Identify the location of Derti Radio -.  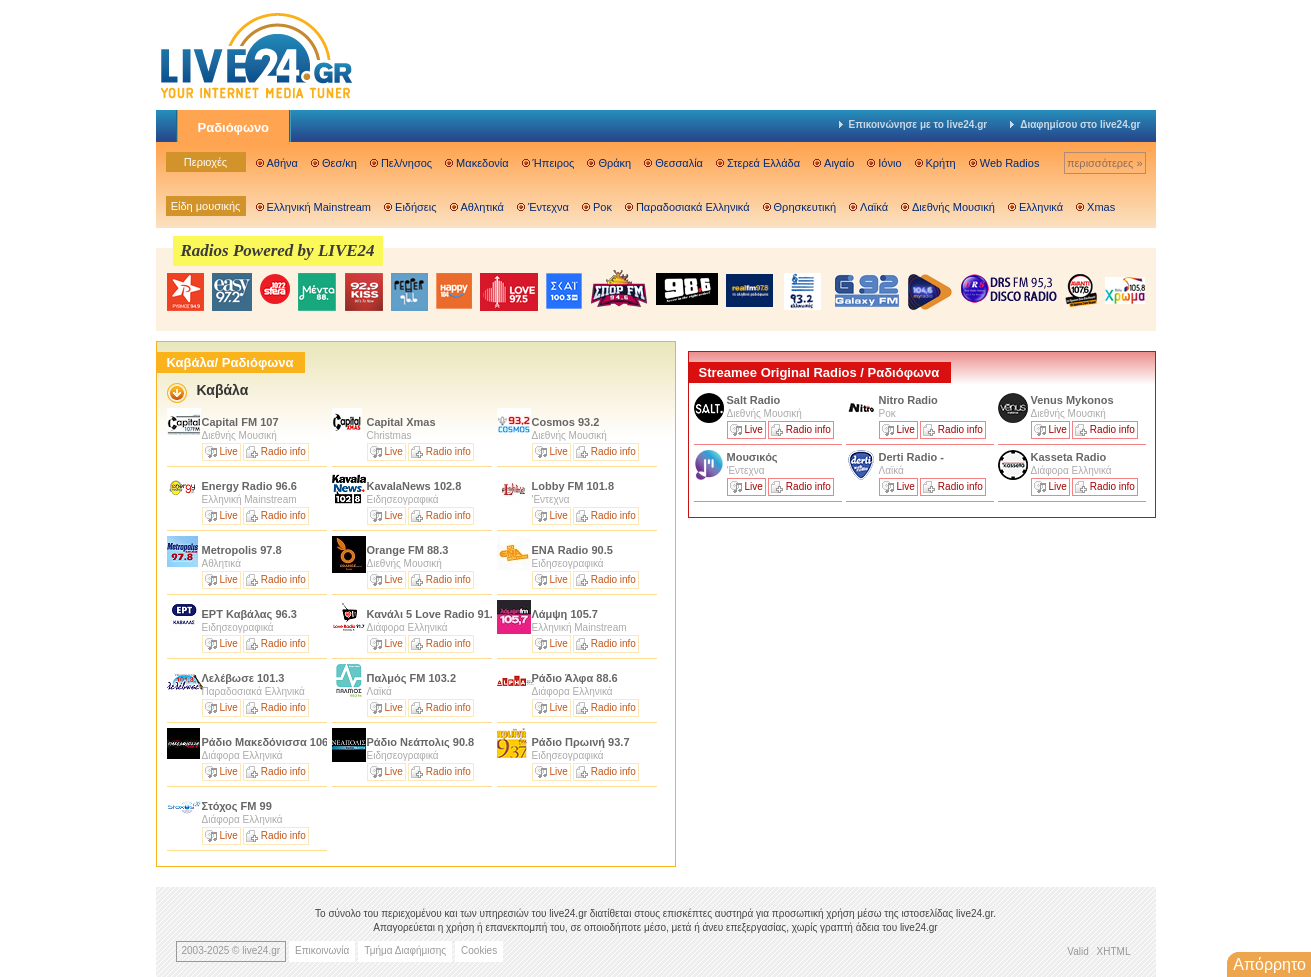
(911, 457).